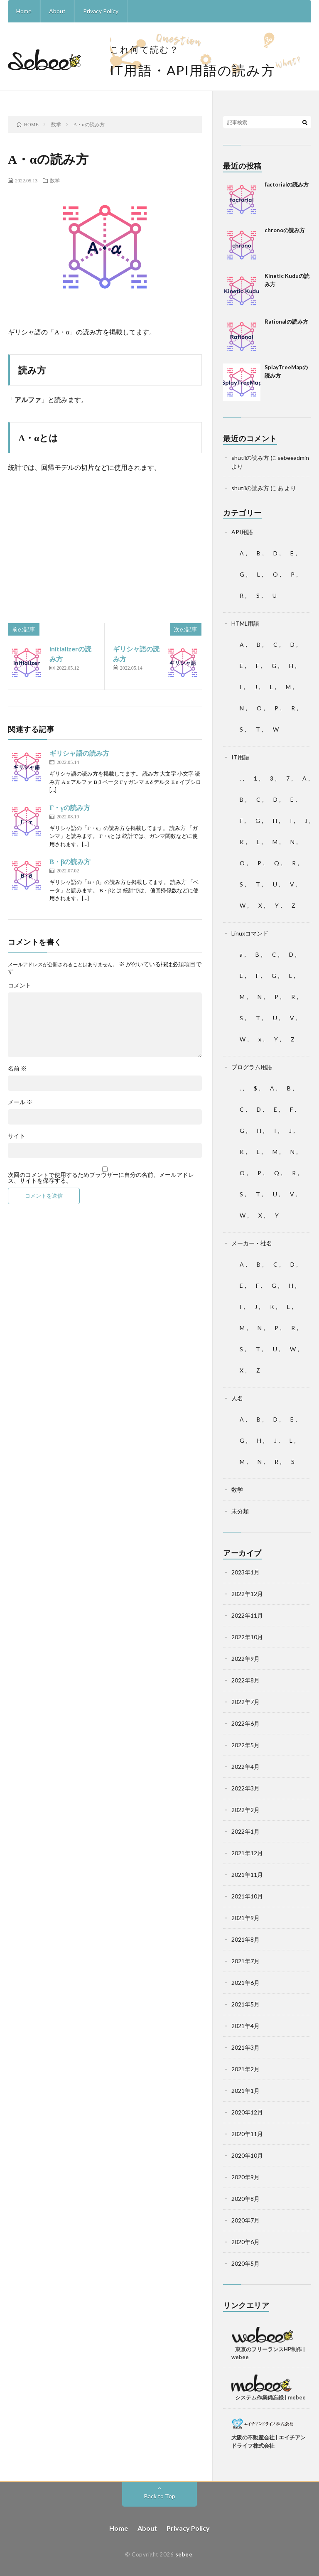  I want to click on IT用語, so click(240, 757).